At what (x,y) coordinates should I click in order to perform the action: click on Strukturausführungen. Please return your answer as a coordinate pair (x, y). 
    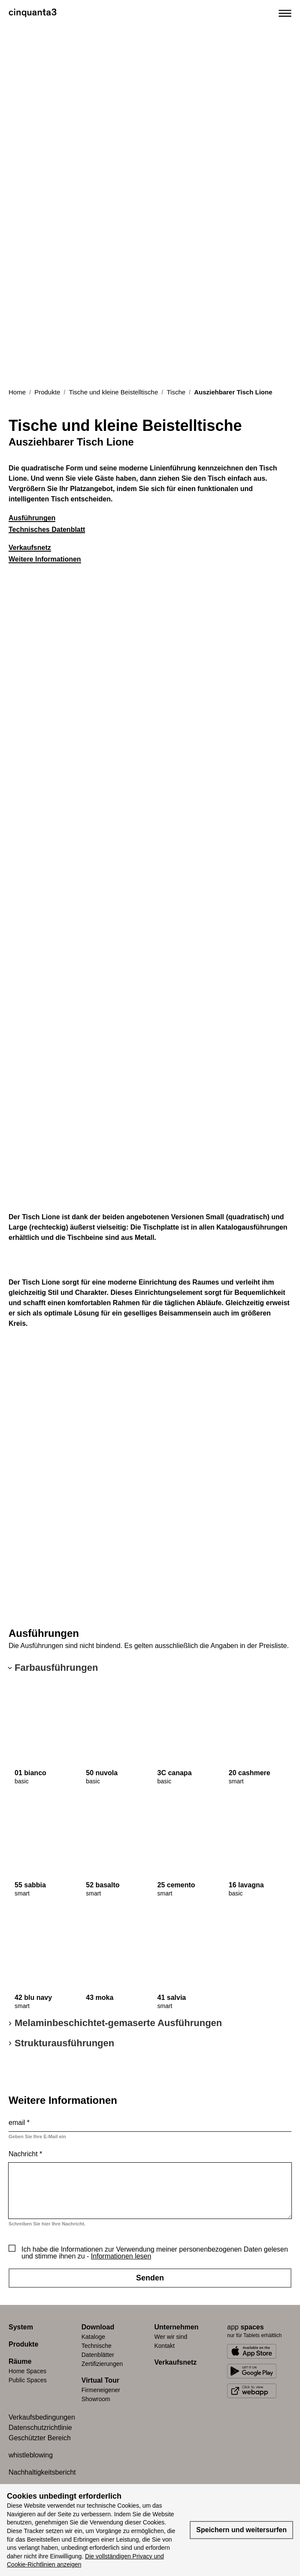
    Looking at the image, I should click on (64, 2043).